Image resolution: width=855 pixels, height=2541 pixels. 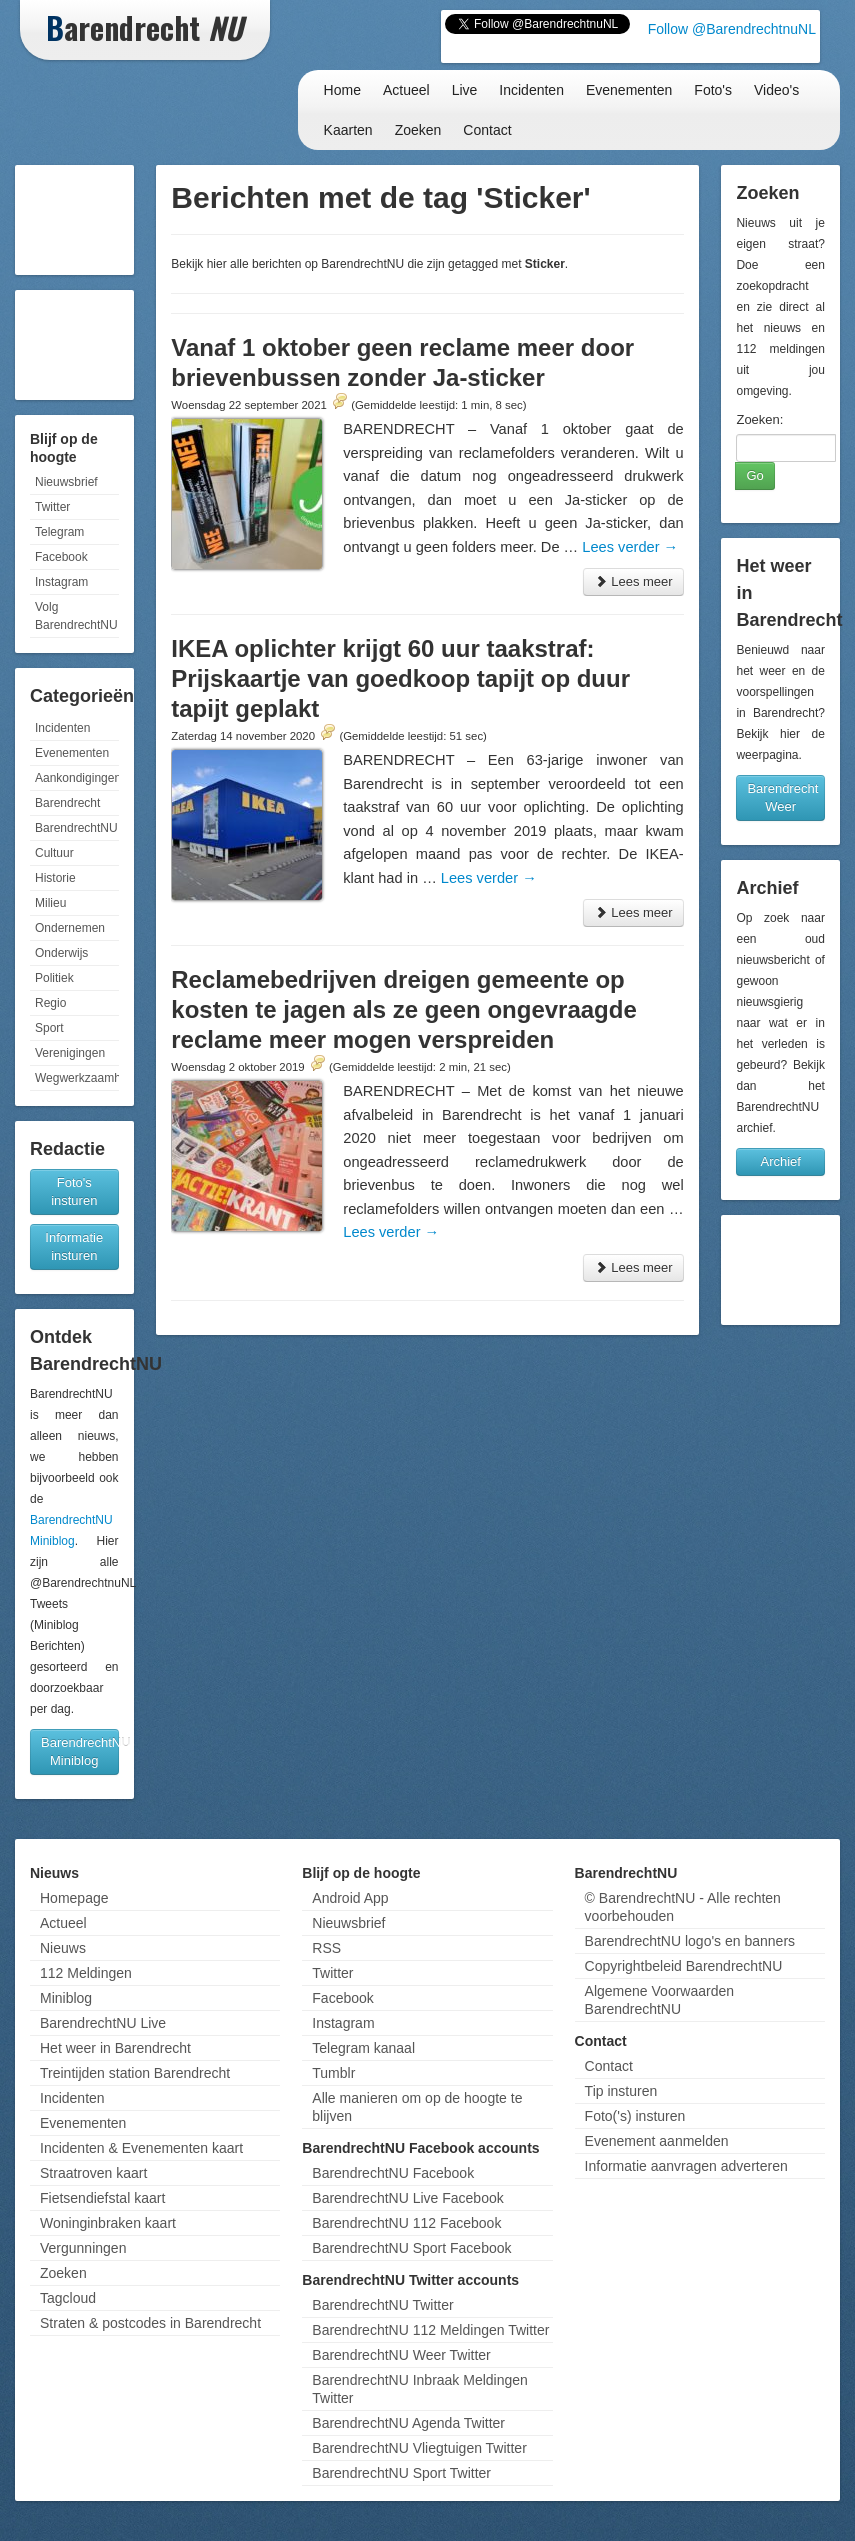 What do you see at coordinates (531, 90) in the screenshot?
I see `Incidenten` at bounding box center [531, 90].